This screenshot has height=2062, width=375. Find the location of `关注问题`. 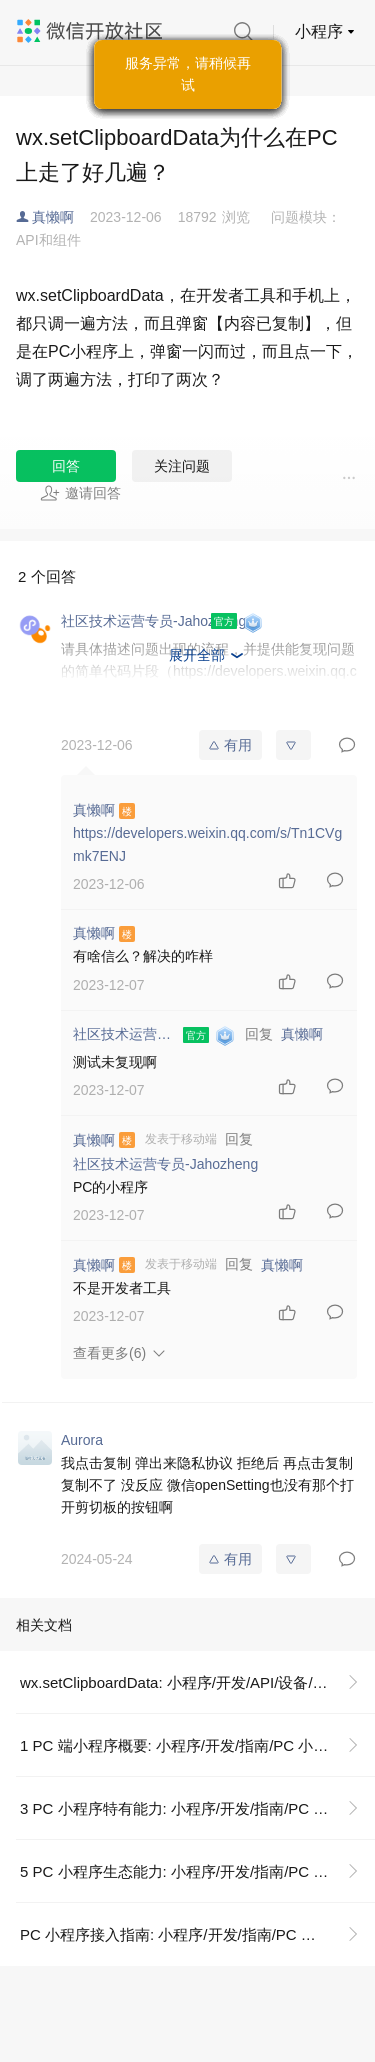

关注问题 is located at coordinates (182, 466).